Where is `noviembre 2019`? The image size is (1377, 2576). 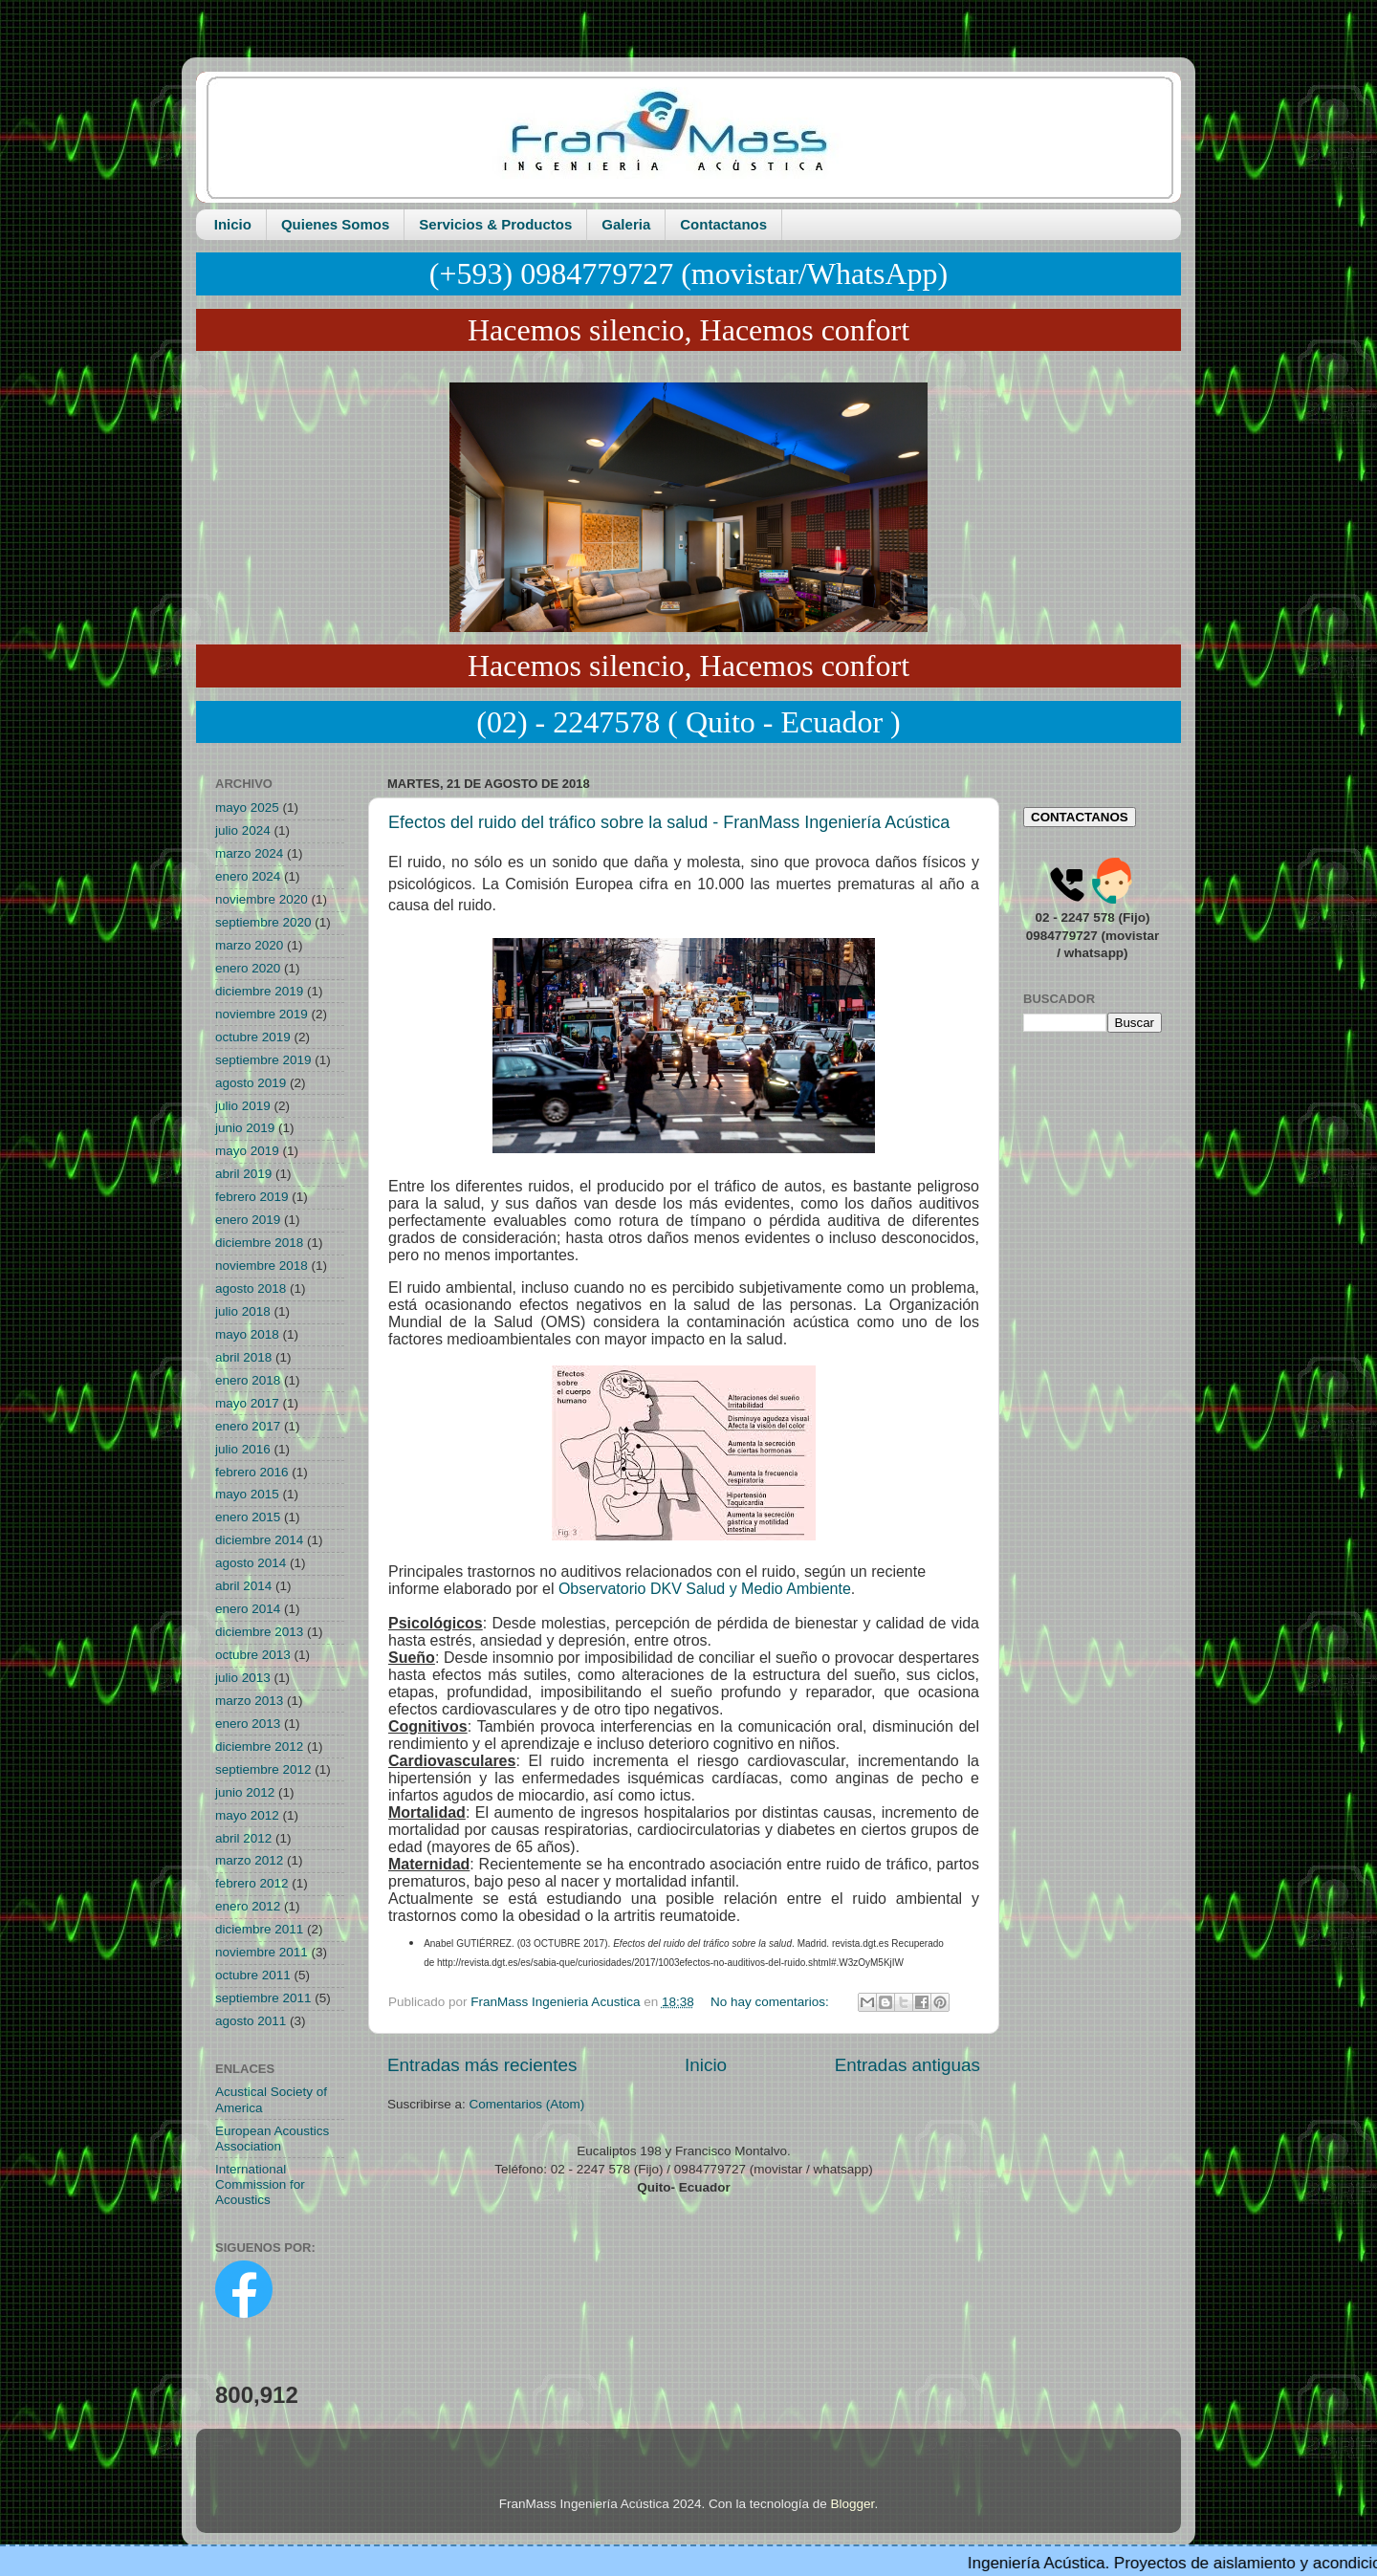
noviembre 2019 is located at coordinates (261, 1014).